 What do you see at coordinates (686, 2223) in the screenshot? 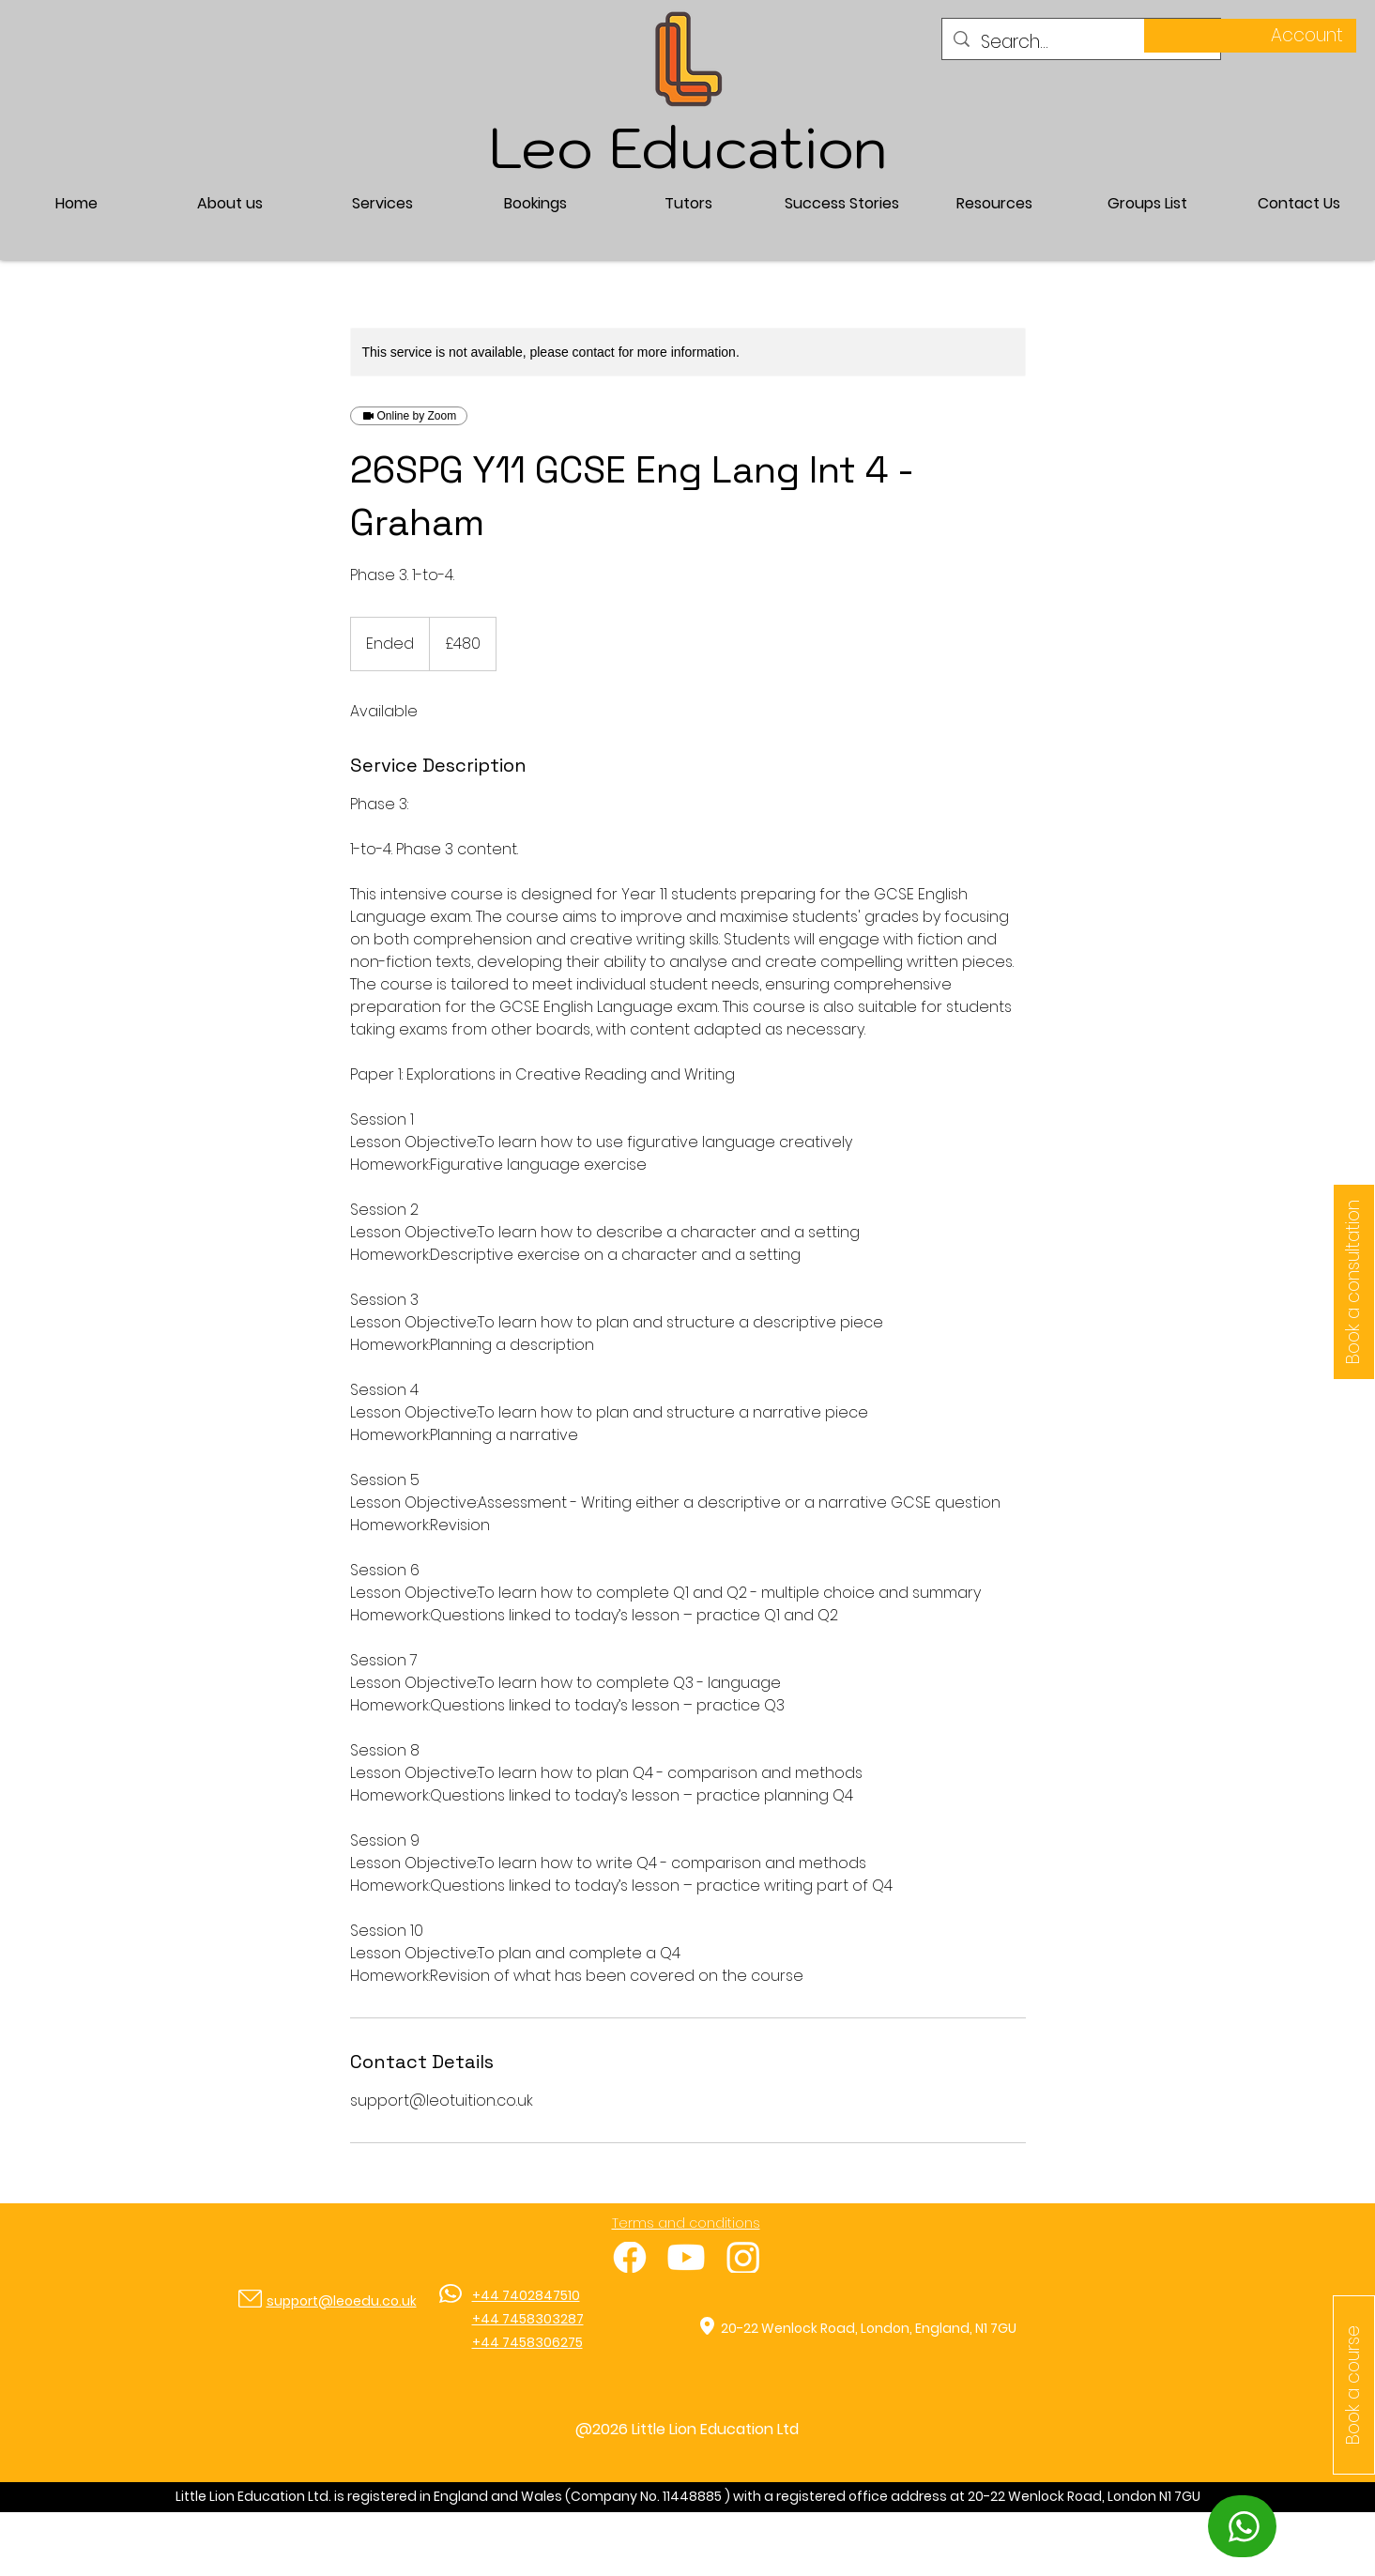
I see `Terms and conditions` at bounding box center [686, 2223].